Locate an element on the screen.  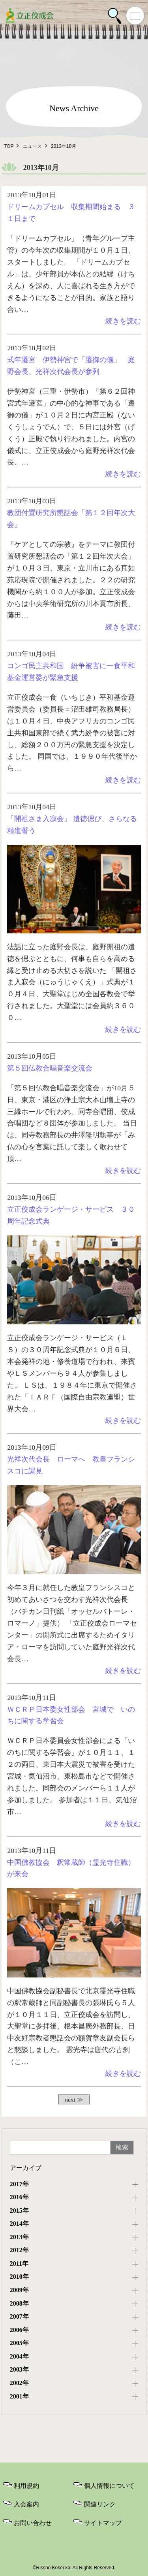
next ≫ is located at coordinates (74, 2099).